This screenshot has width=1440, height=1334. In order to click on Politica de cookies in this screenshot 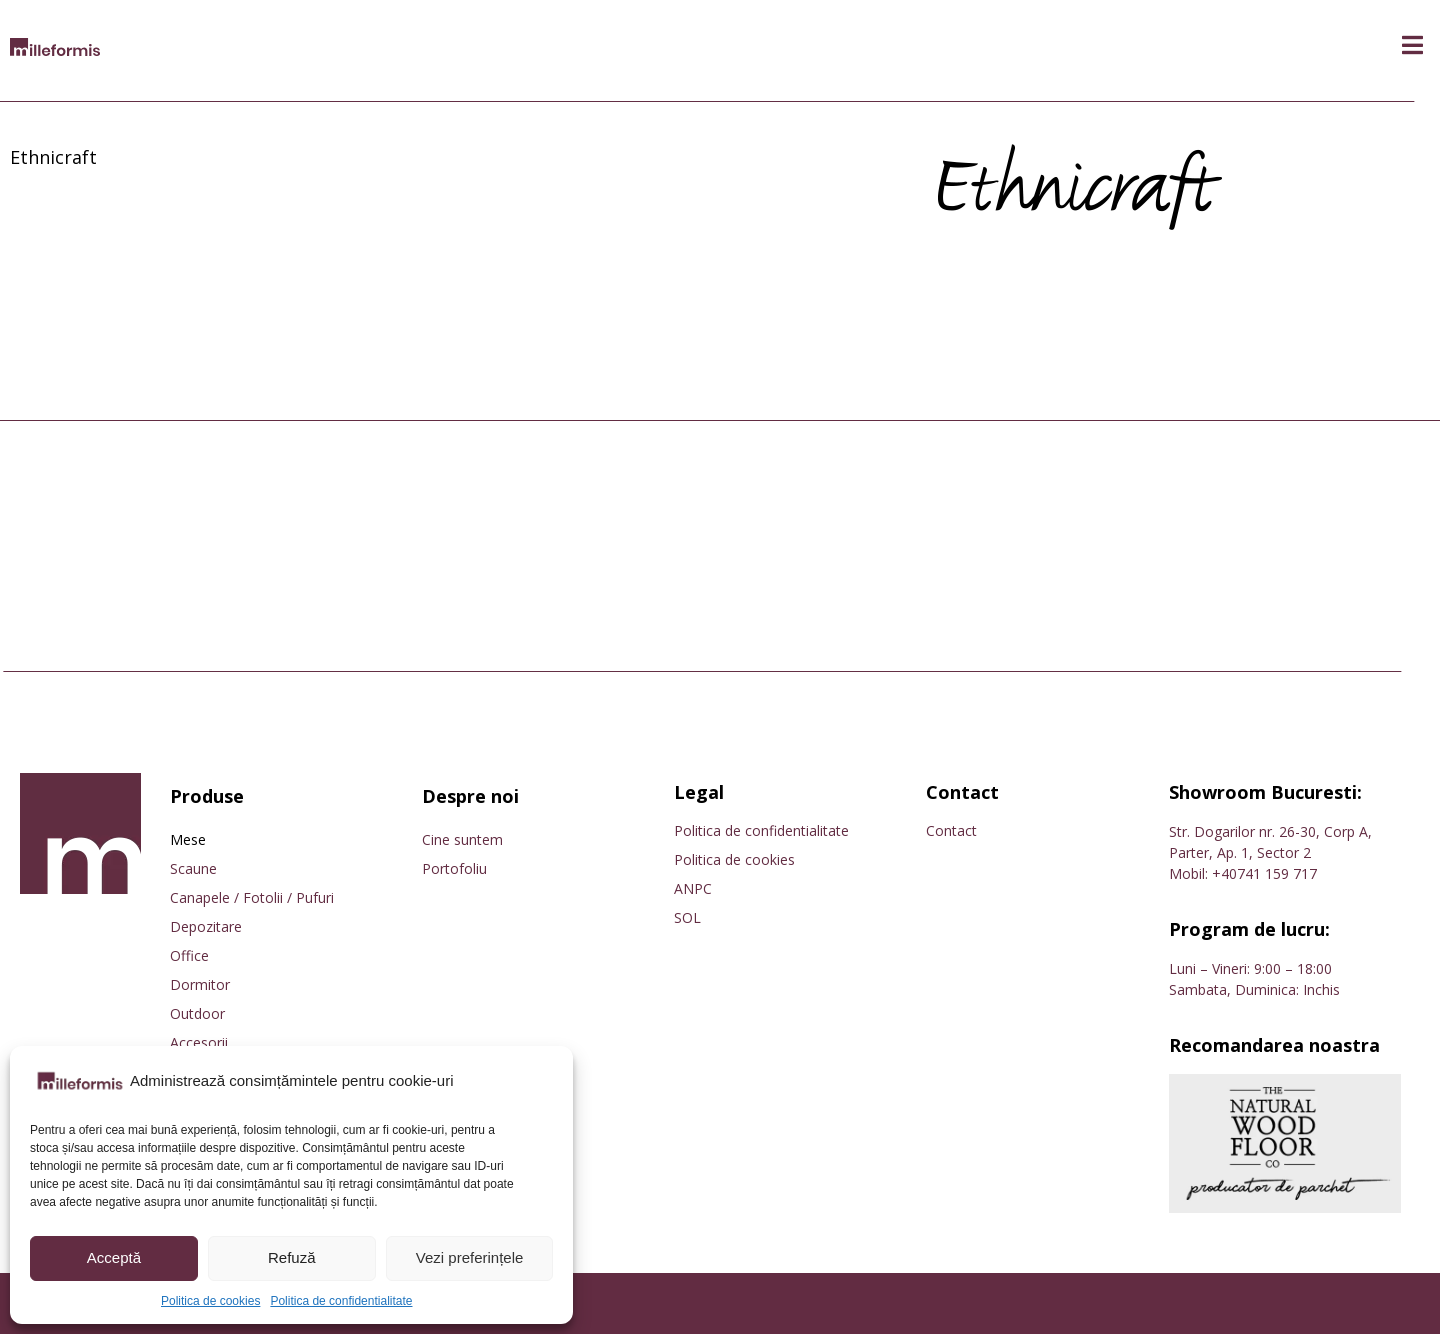, I will do `click(210, 1301)`.